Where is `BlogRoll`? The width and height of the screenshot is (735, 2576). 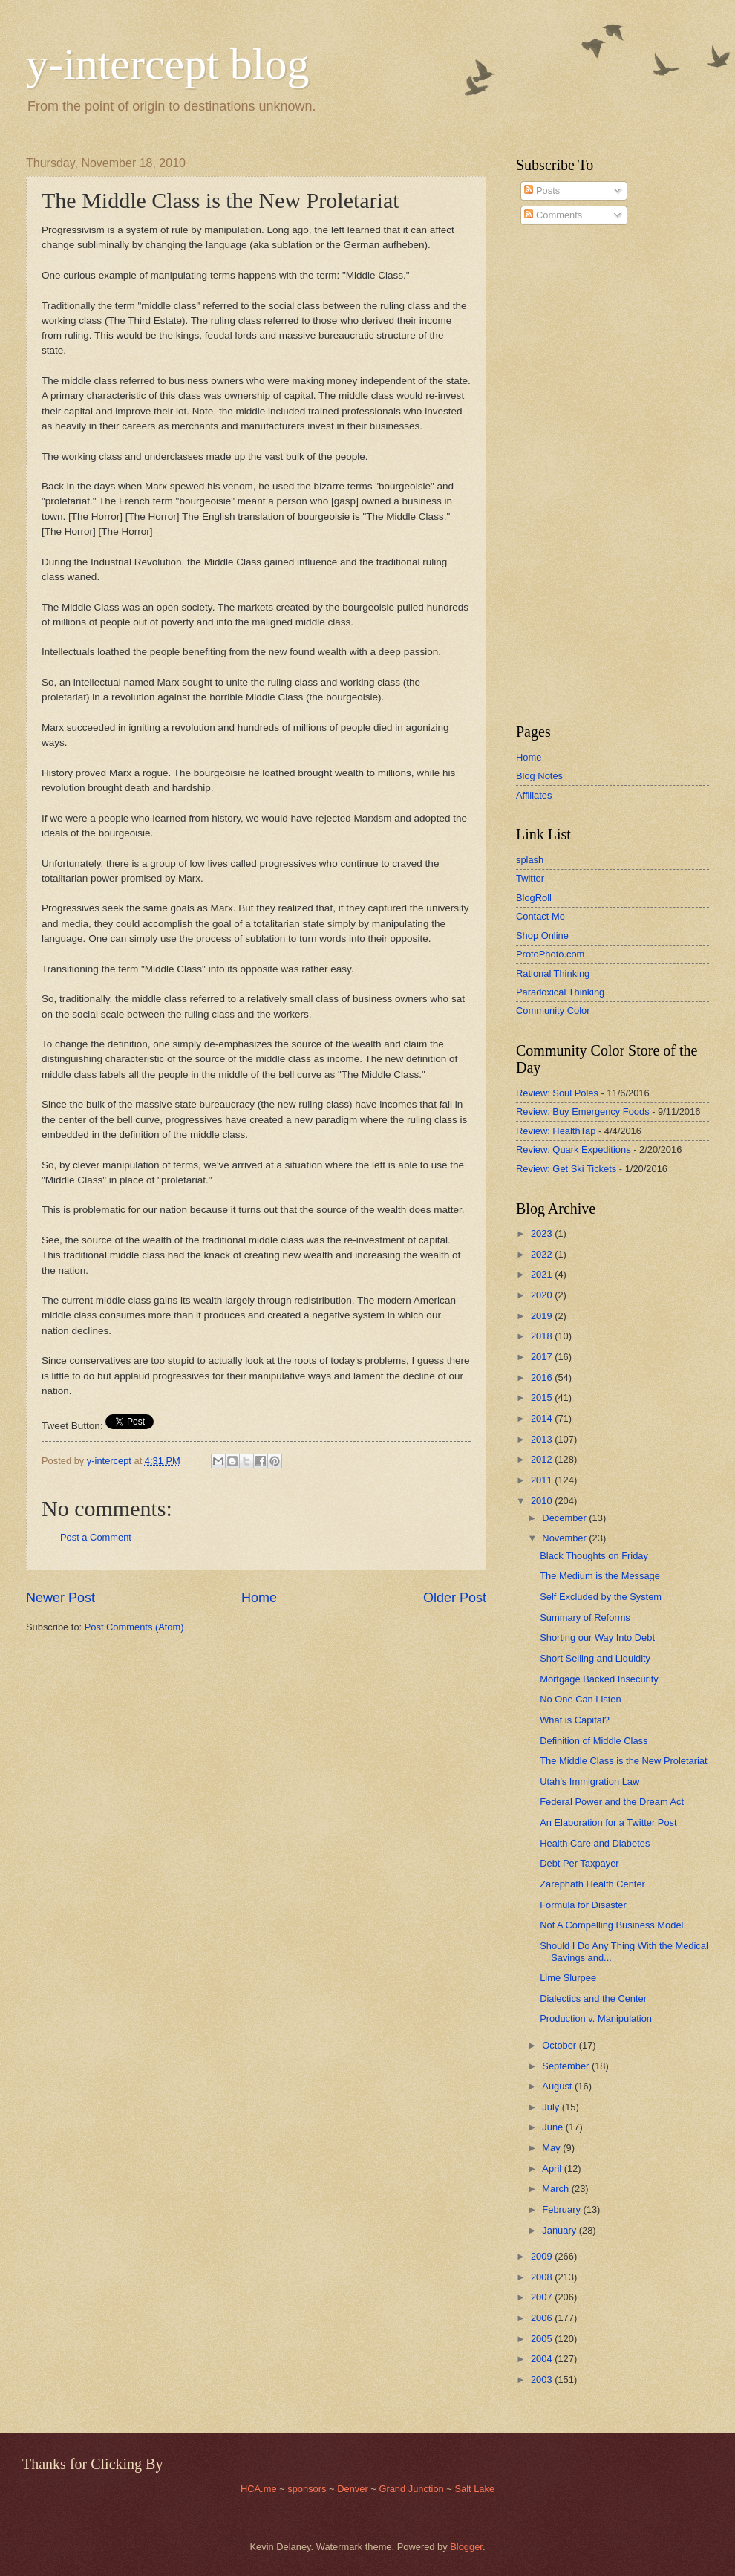
BlogRoll is located at coordinates (534, 897).